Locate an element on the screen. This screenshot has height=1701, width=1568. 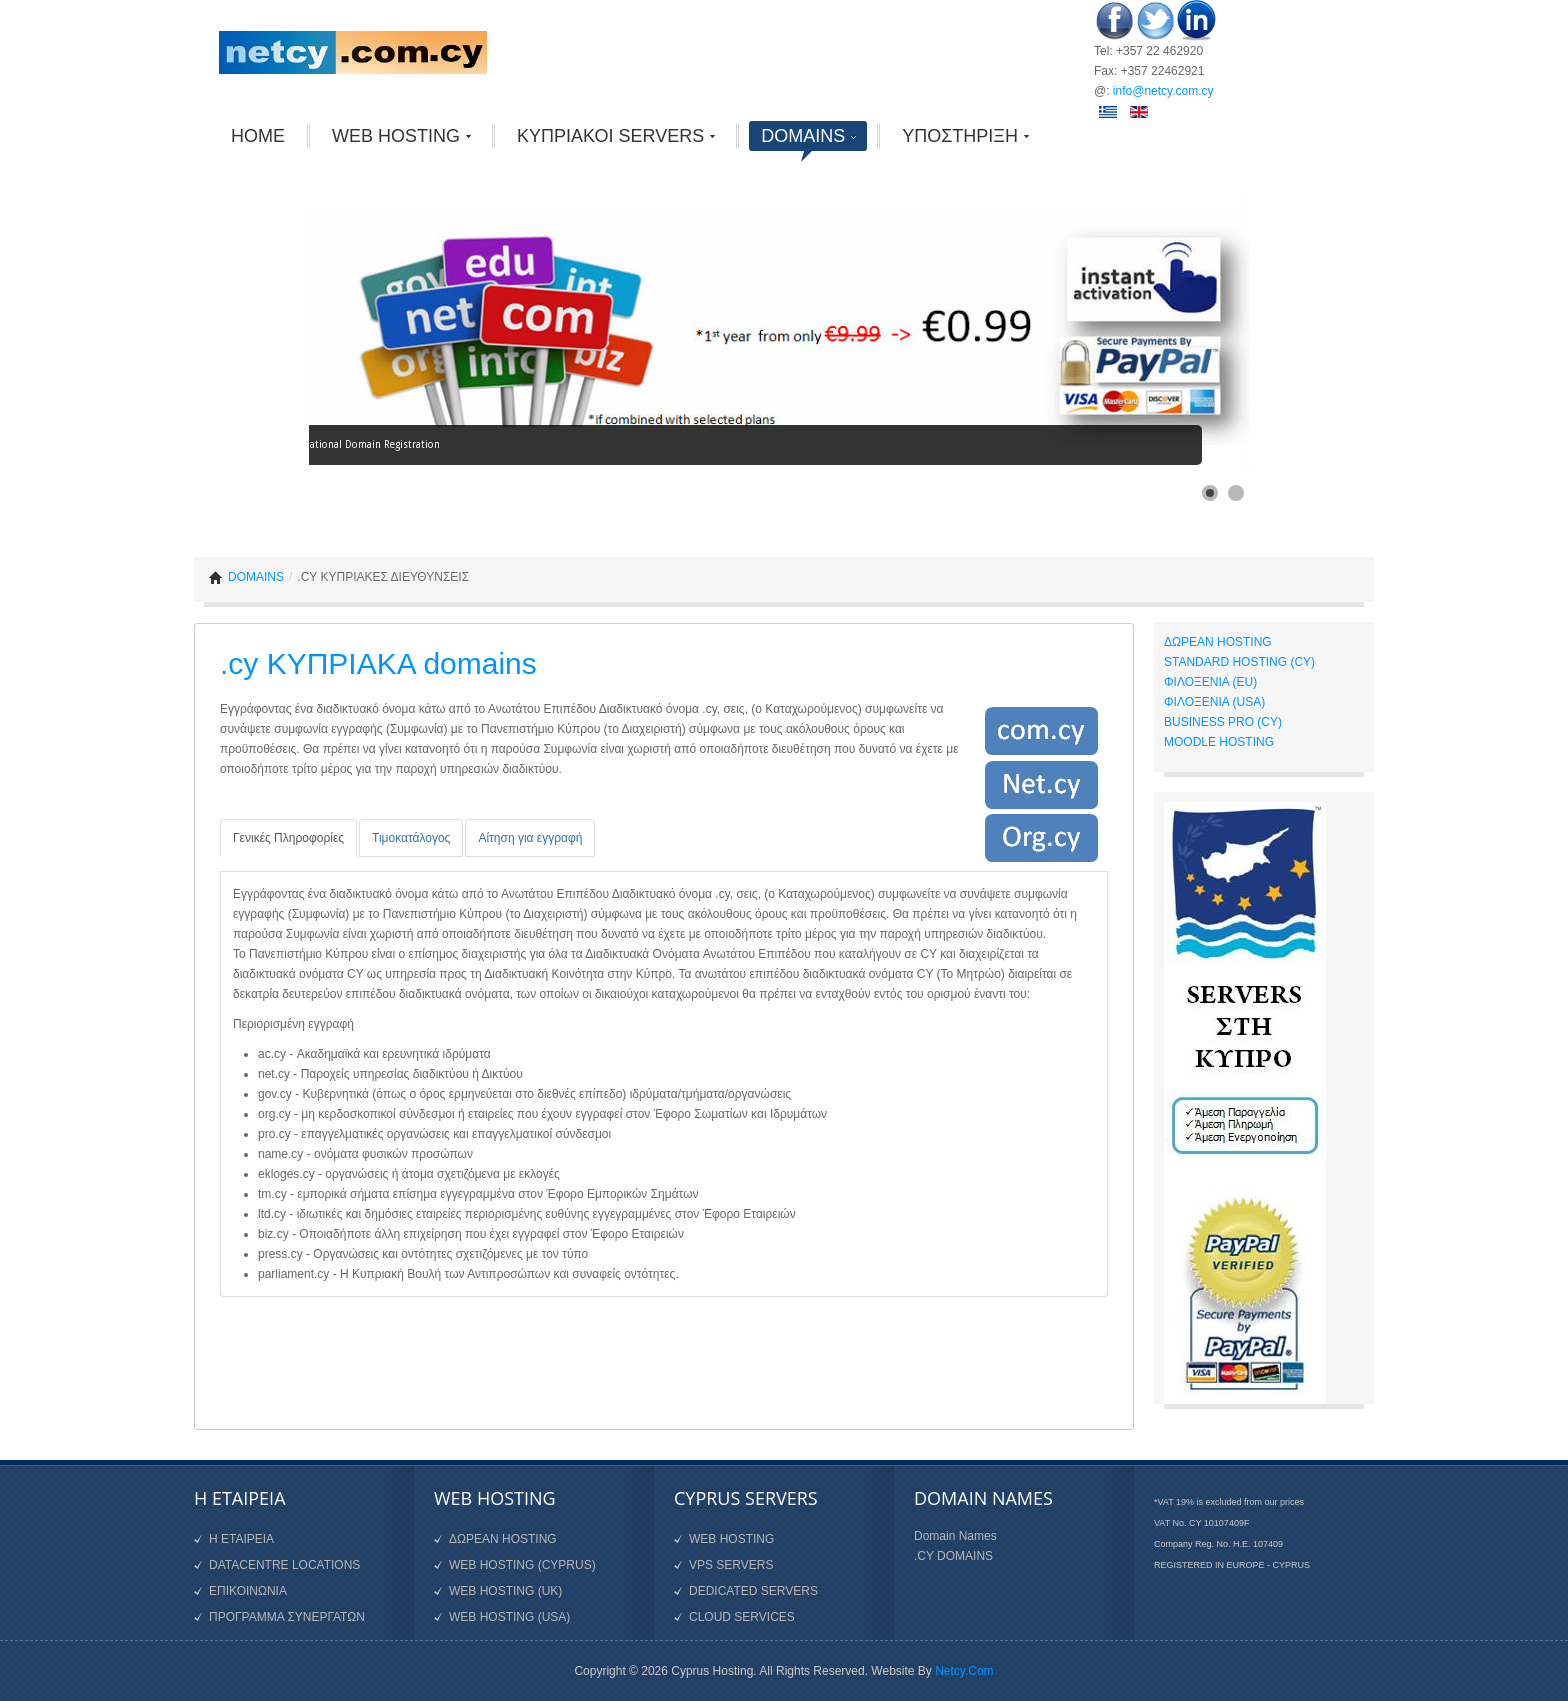
Netcy.Com is located at coordinates (964, 1671).